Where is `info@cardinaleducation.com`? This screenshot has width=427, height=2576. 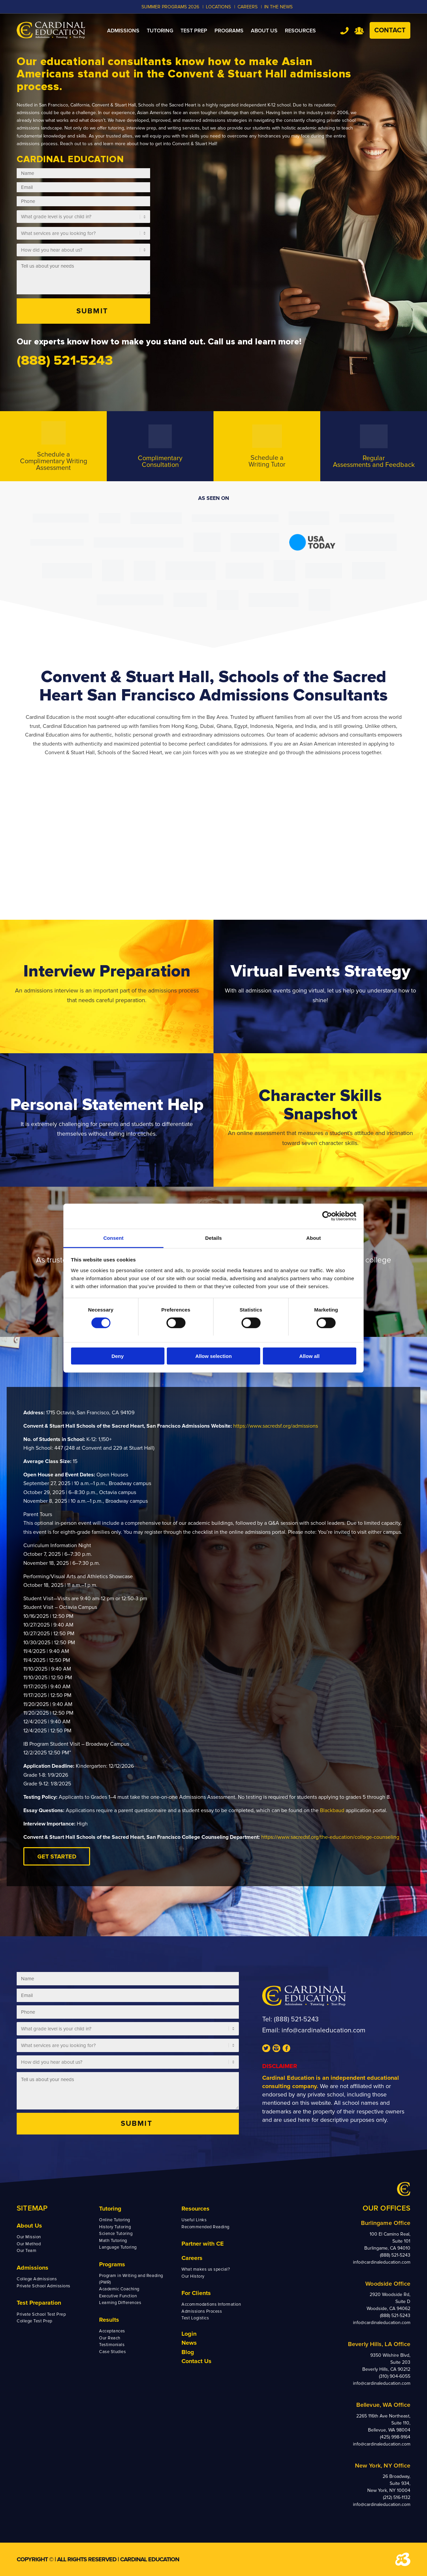 info@cardinaleducation.com is located at coordinates (323, 2030).